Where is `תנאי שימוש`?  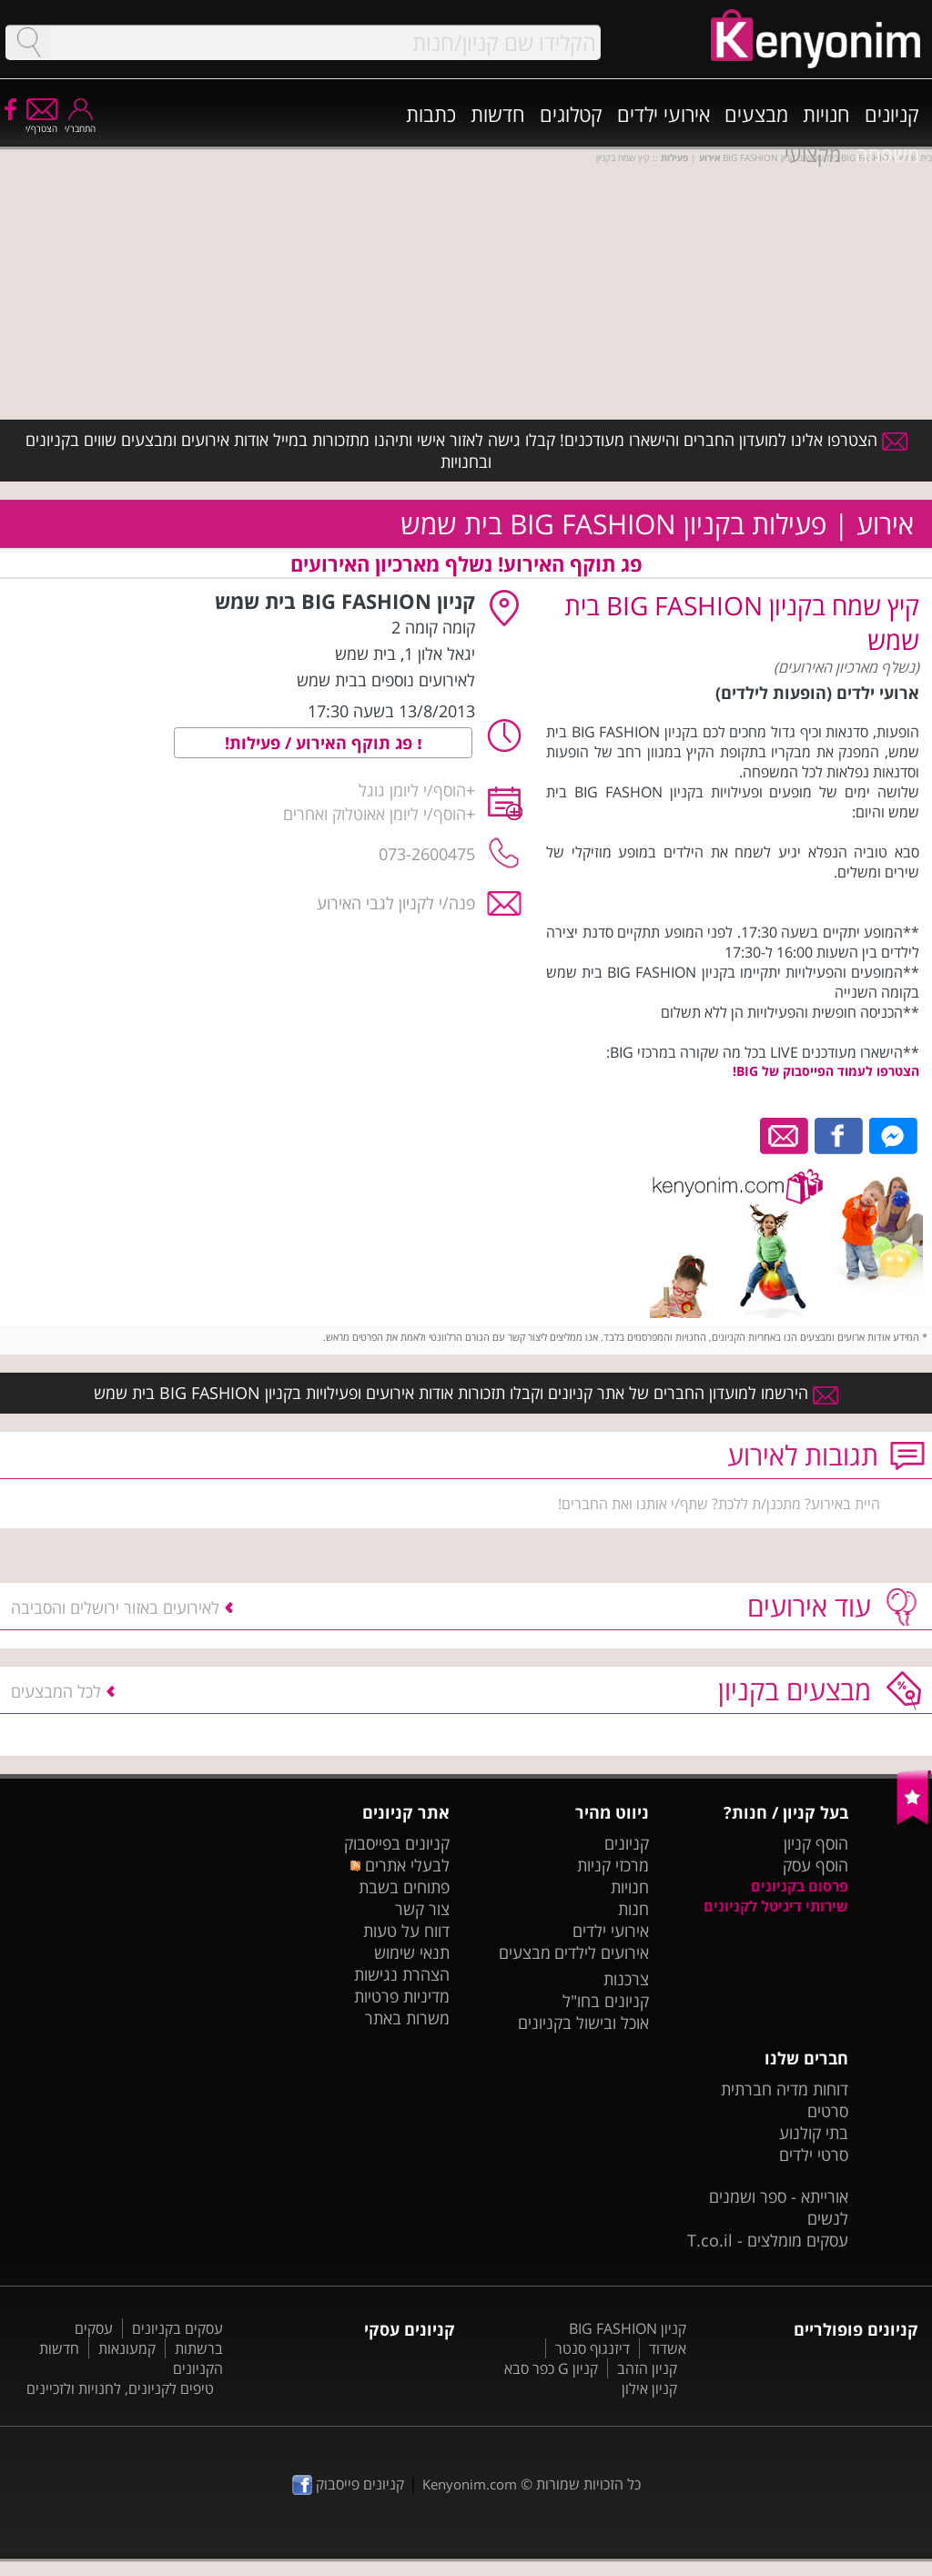
תנאי שימוש is located at coordinates (412, 1952).